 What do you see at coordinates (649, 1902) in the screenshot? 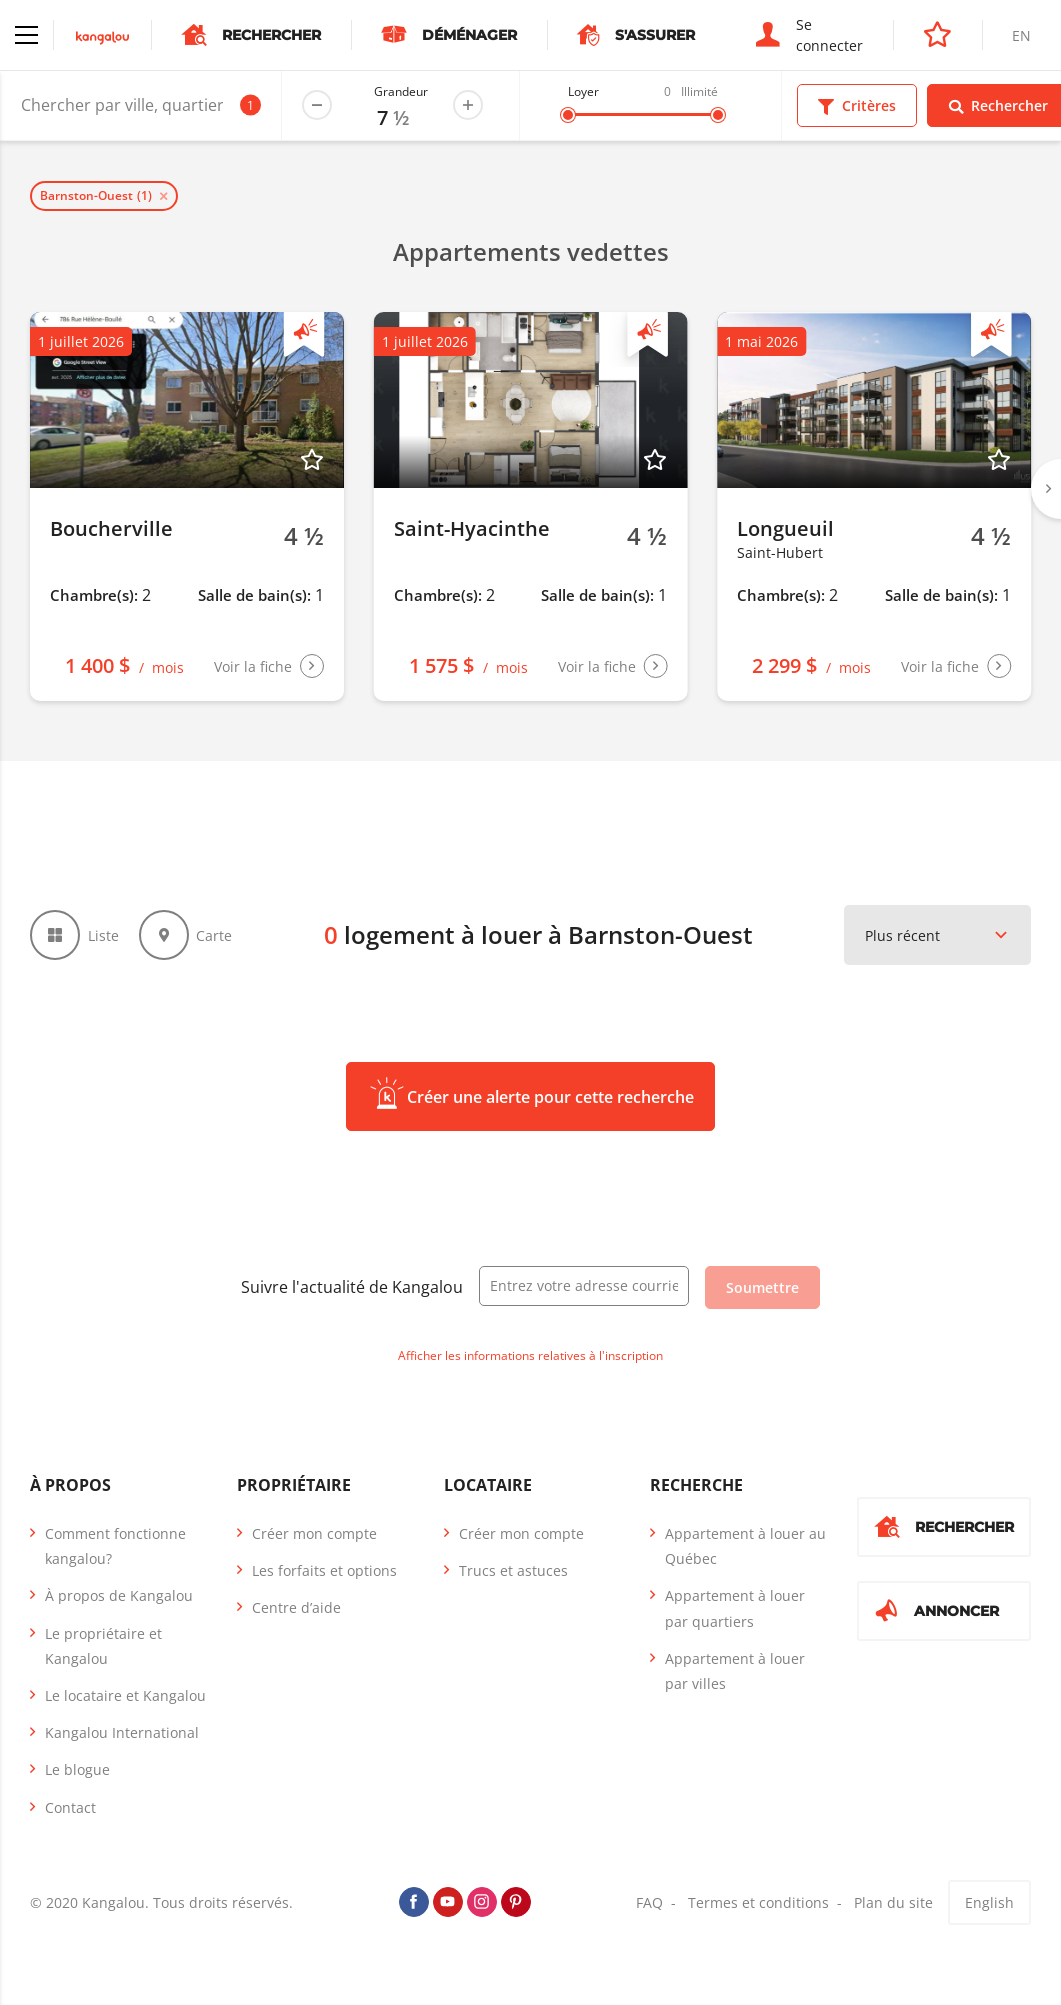
I see `FAQ` at bounding box center [649, 1902].